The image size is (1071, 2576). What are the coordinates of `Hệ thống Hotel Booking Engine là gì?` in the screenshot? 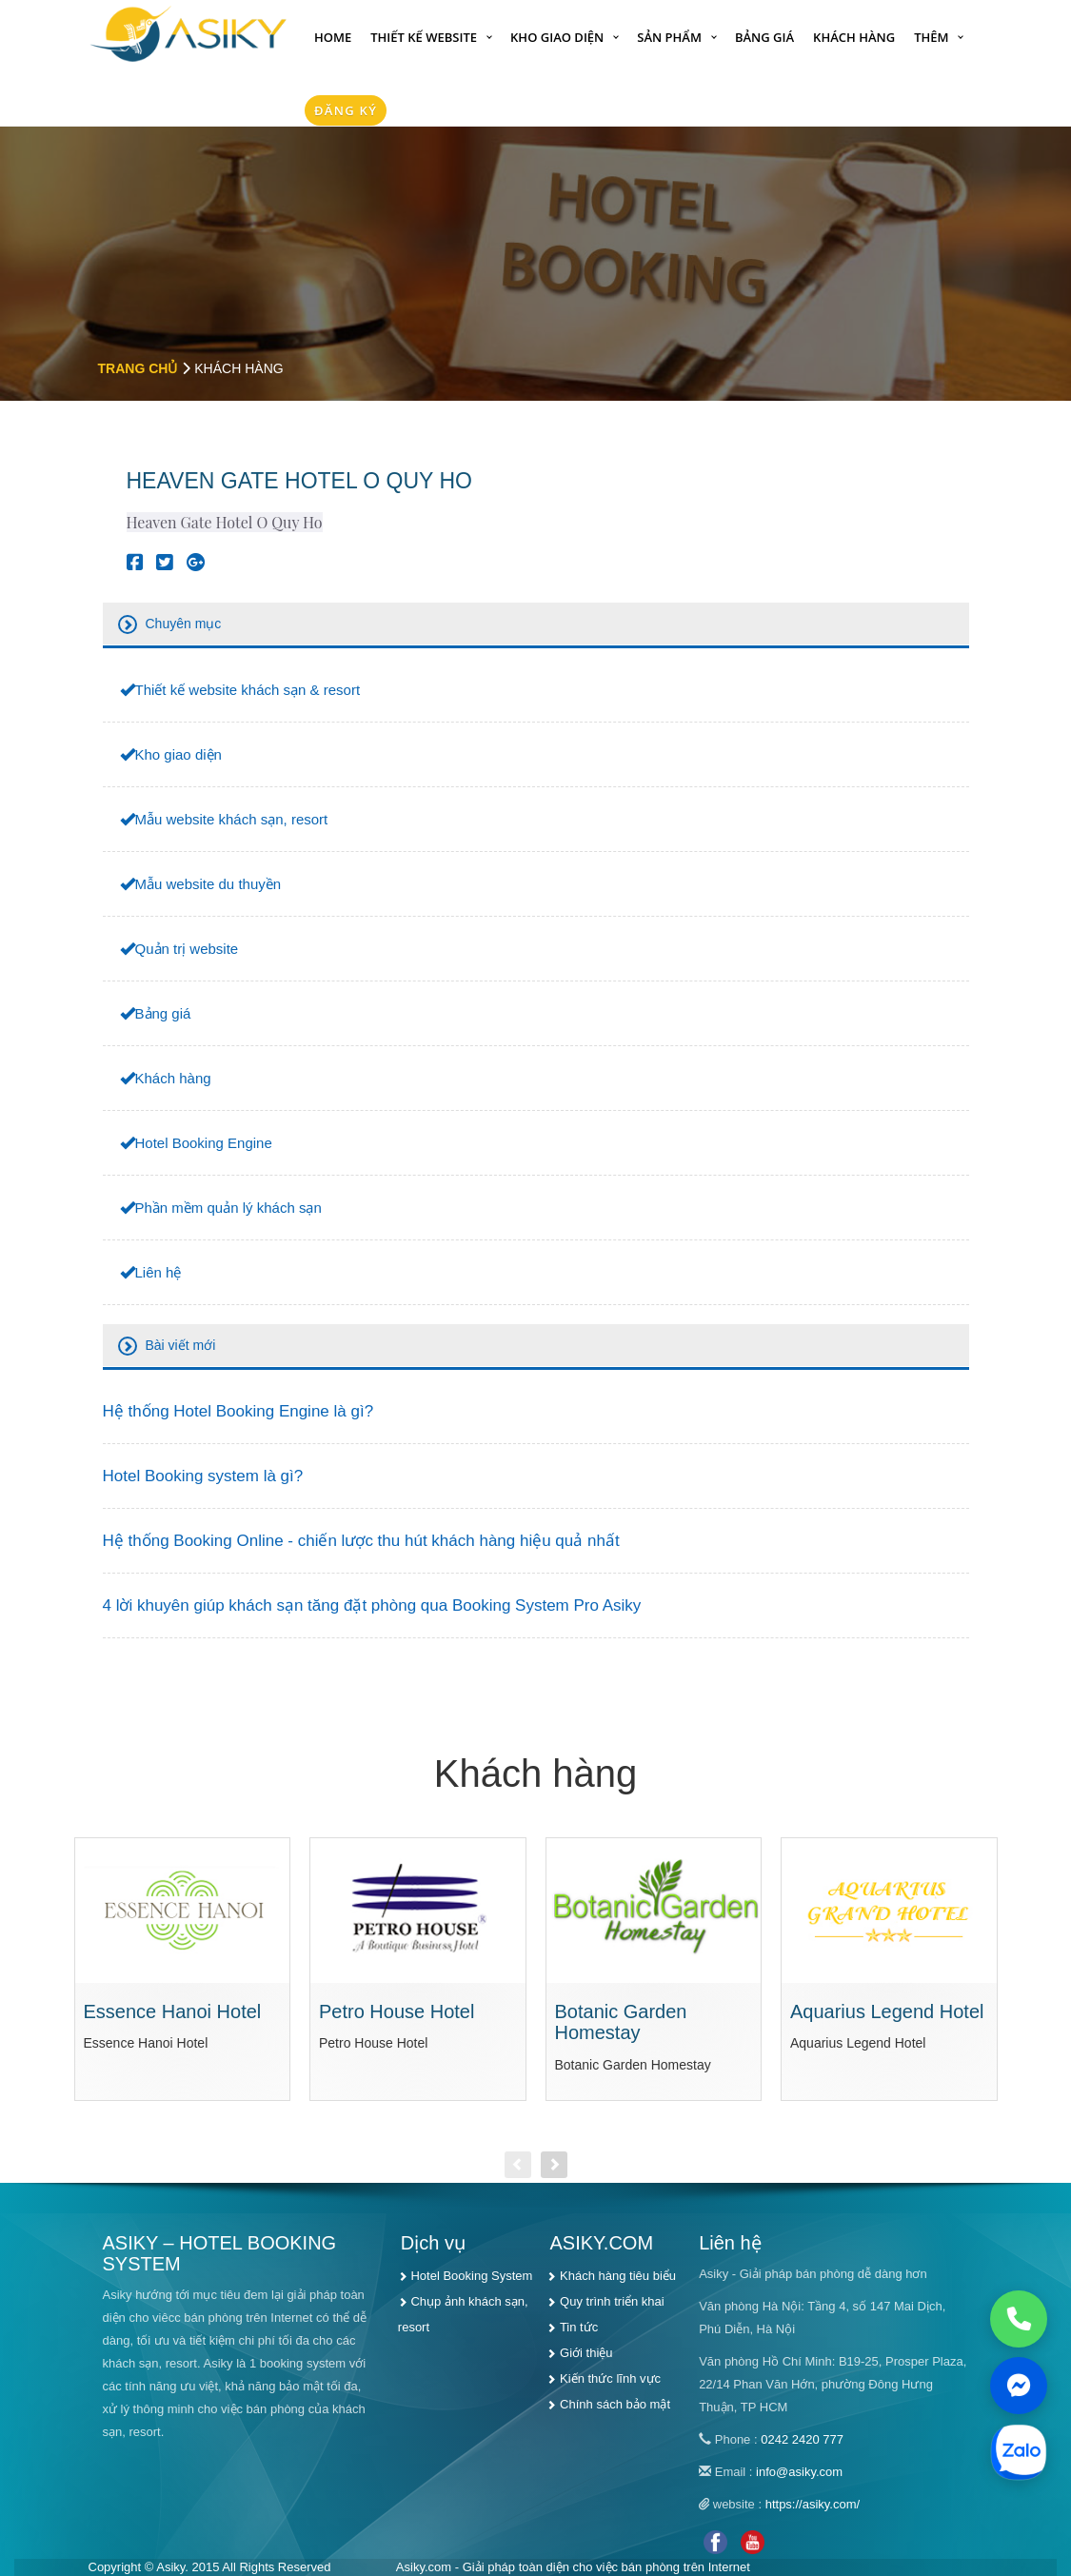 It's located at (238, 1411).